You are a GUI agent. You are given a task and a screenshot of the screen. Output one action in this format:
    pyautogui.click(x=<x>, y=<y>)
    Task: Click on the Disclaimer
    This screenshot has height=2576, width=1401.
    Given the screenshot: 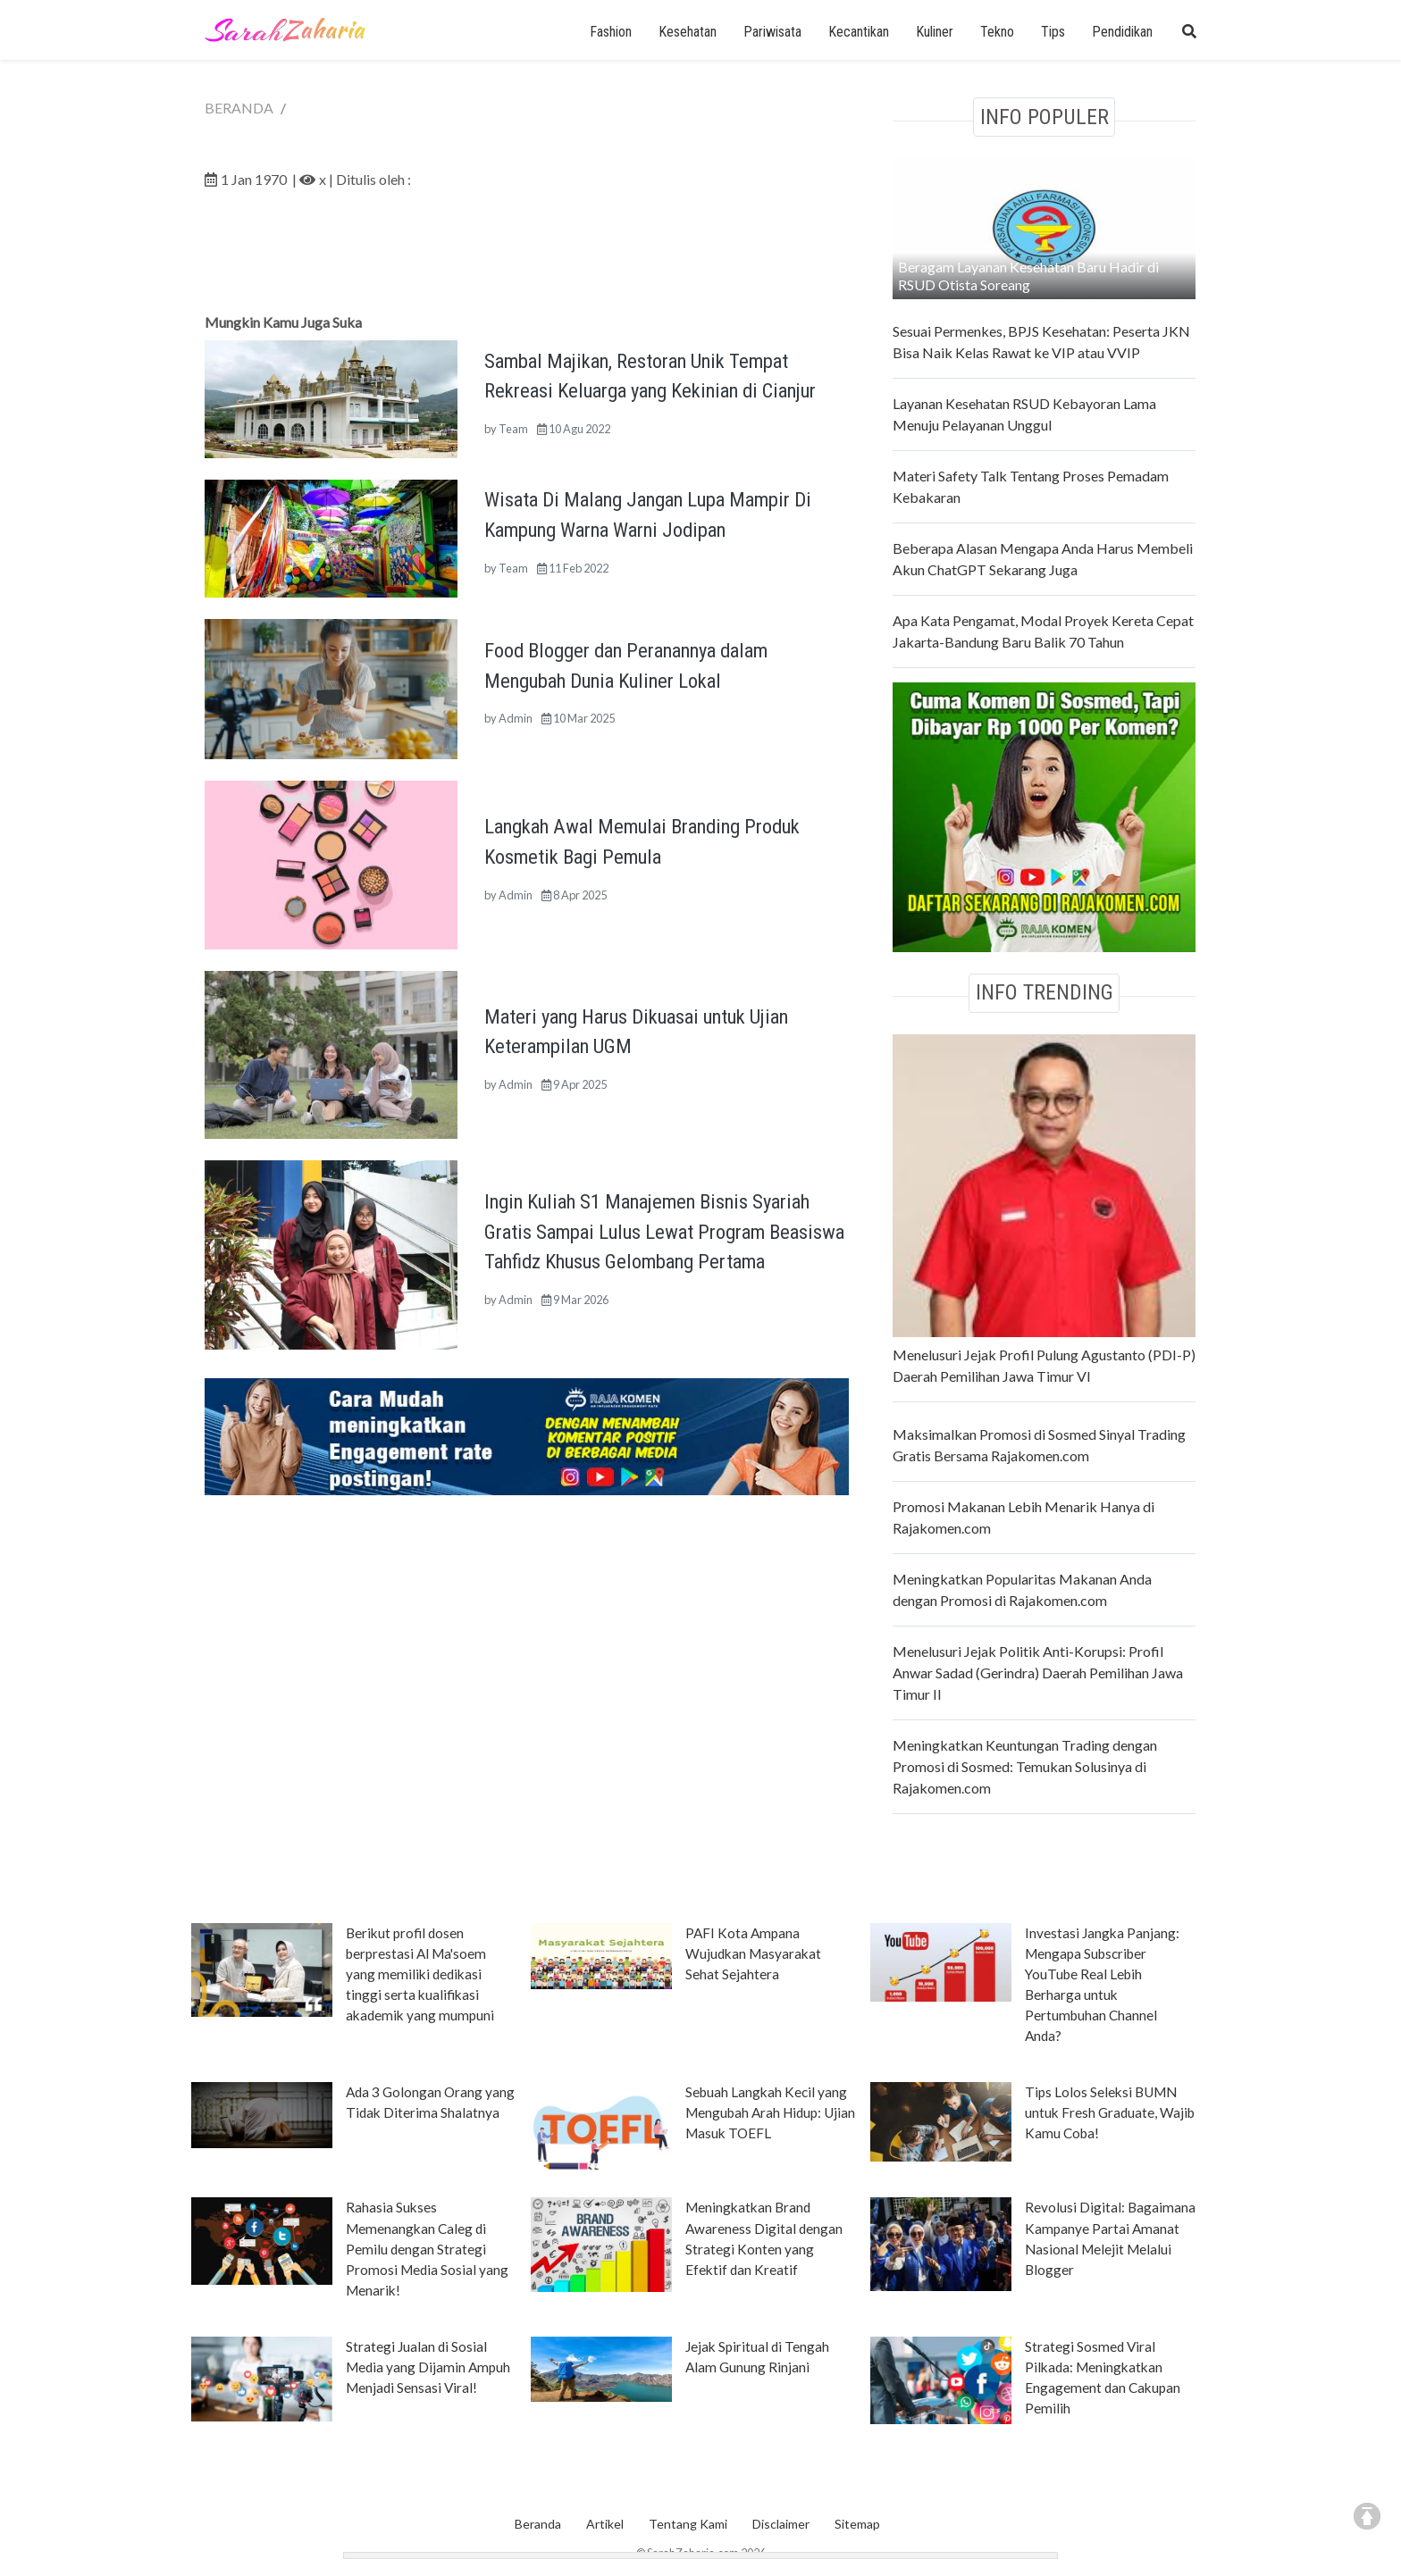 What is the action you would take?
    pyautogui.click(x=781, y=2523)
    